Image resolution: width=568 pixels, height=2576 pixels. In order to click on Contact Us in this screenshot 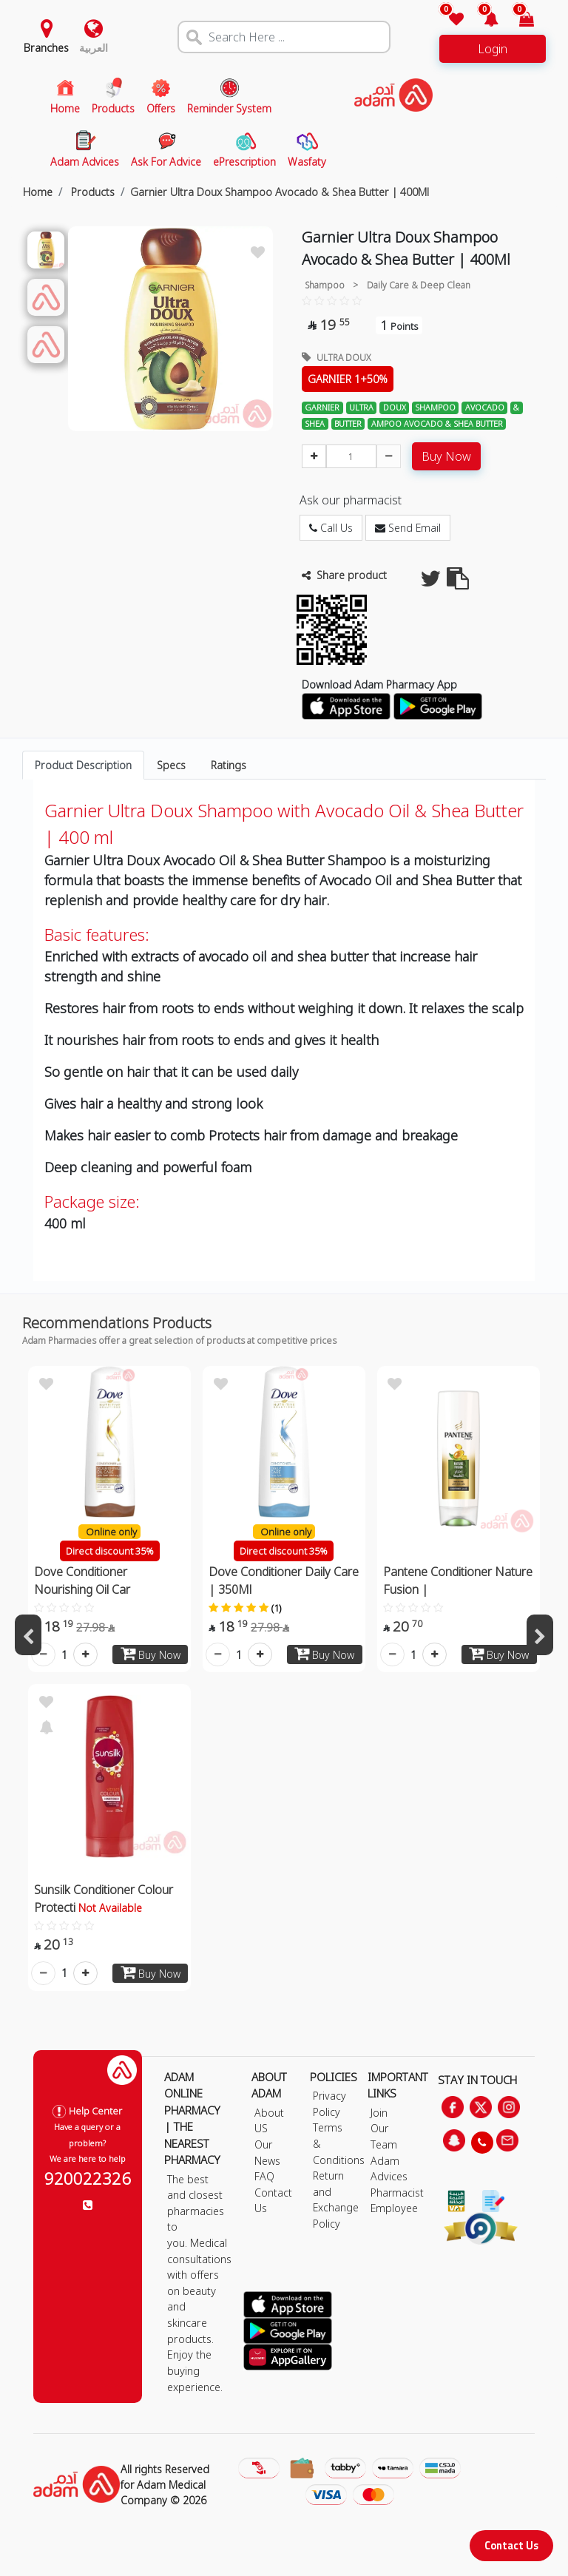, I will do `click(511, 2545)`.